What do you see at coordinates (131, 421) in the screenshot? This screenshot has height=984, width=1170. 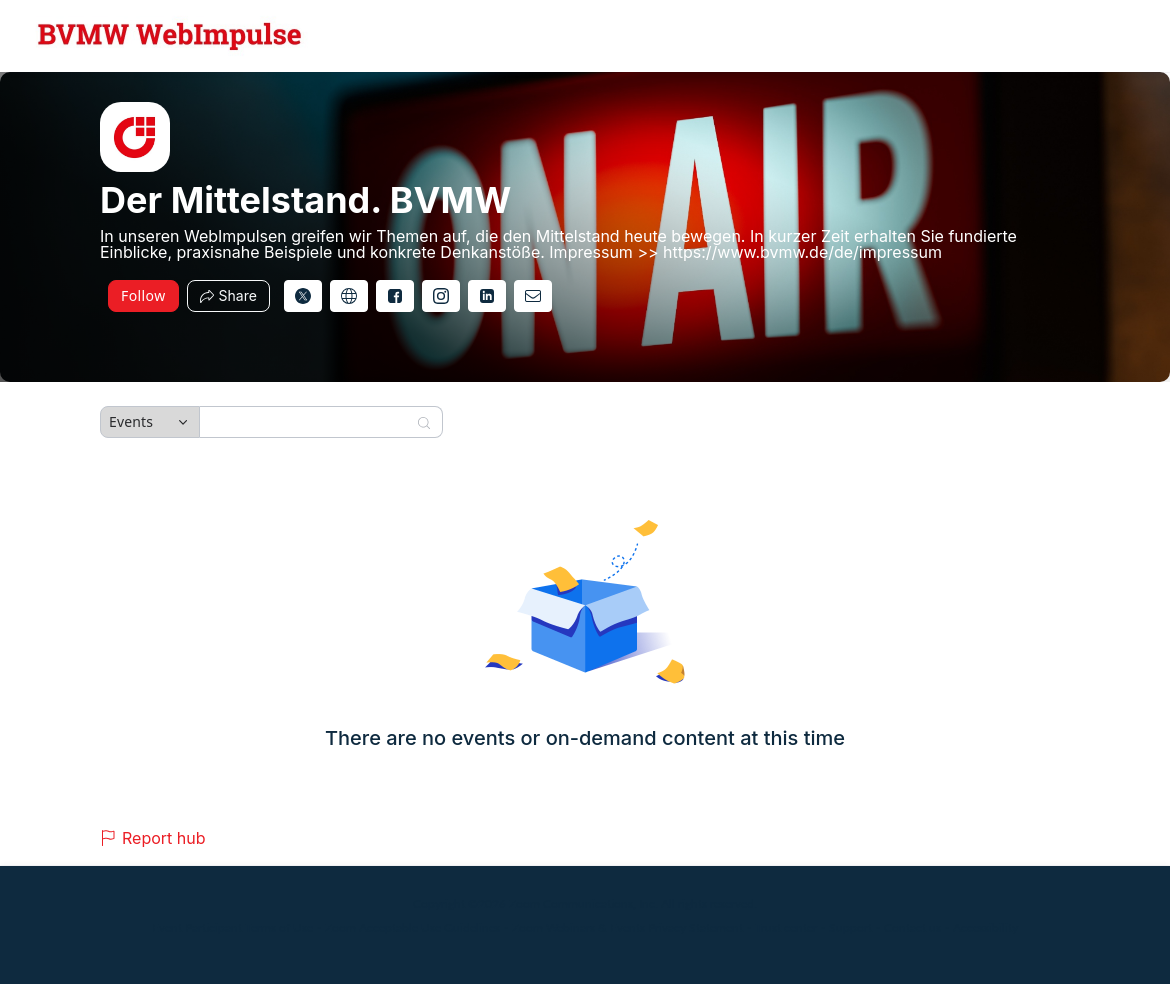 I see `Events [combobox]` at bounding box center [131, 421].